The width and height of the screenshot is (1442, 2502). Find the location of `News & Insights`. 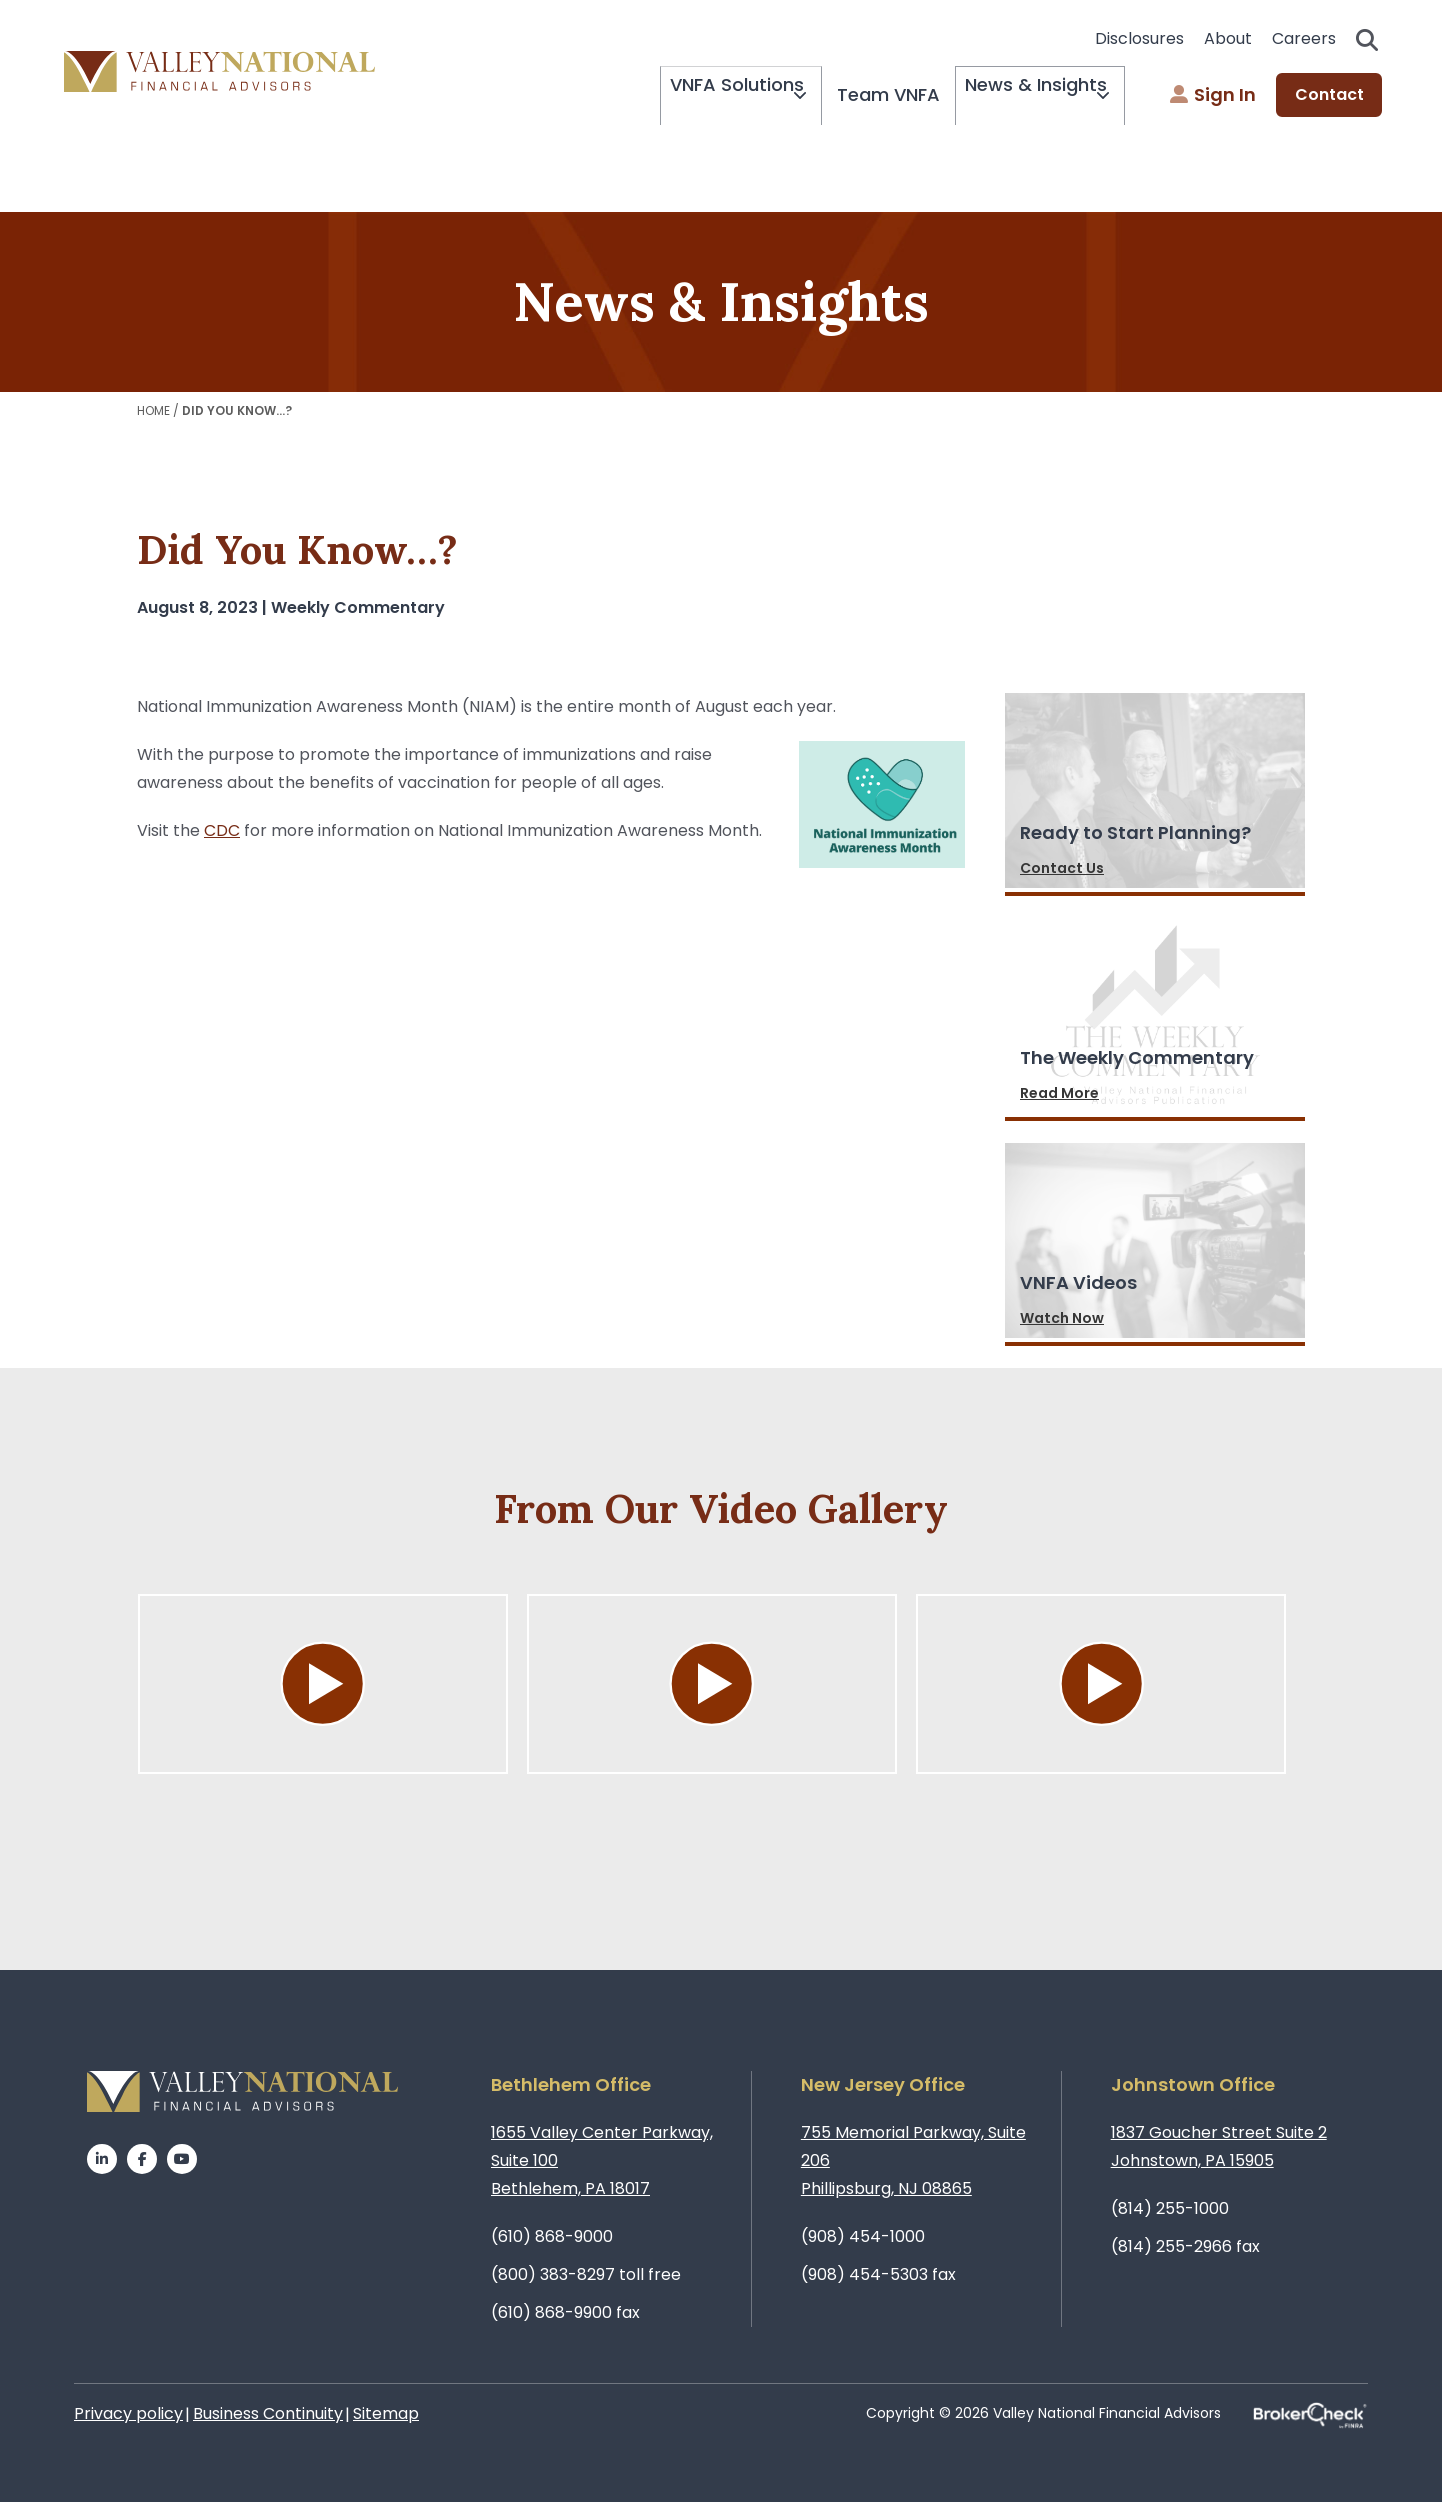

News & Insights is located at coordinates (1017, 96).